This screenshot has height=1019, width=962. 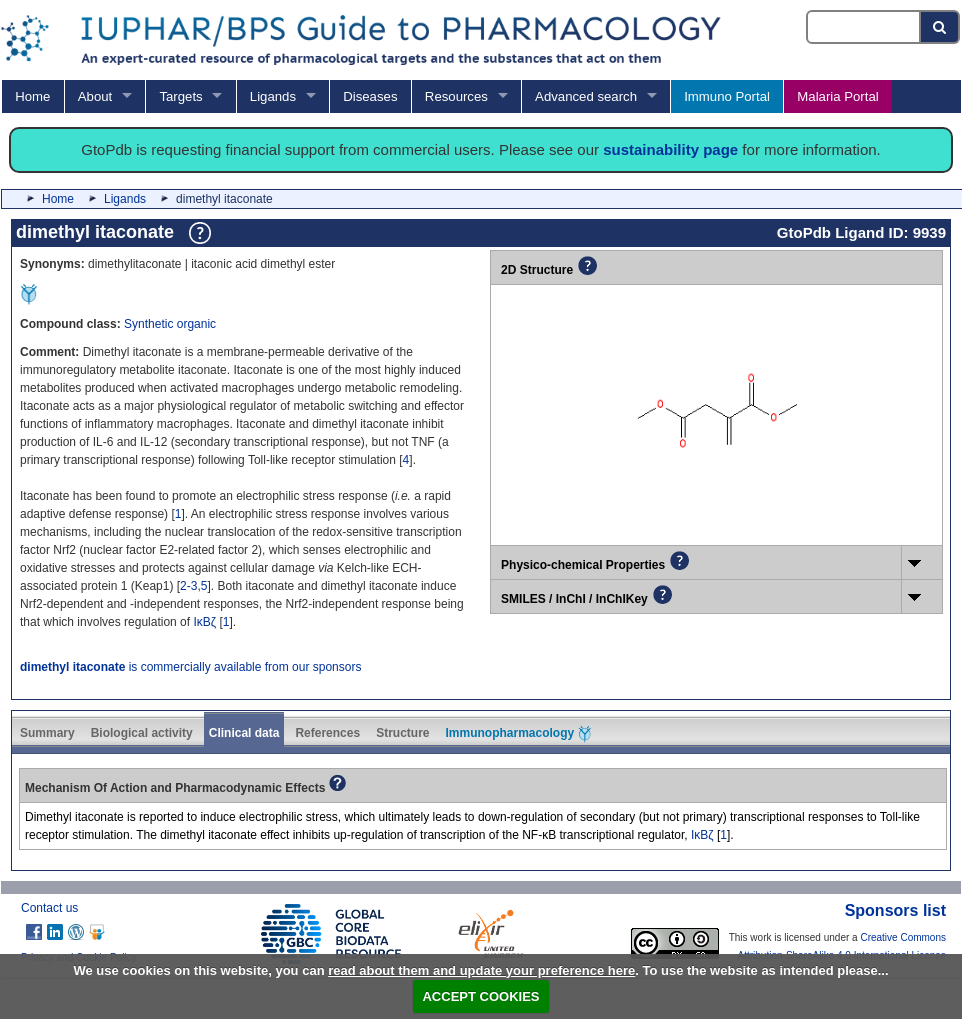 What do you see at coordinates (273, 96) in the screenshot?
I see `Ligands` at bounding box center [273, 96].